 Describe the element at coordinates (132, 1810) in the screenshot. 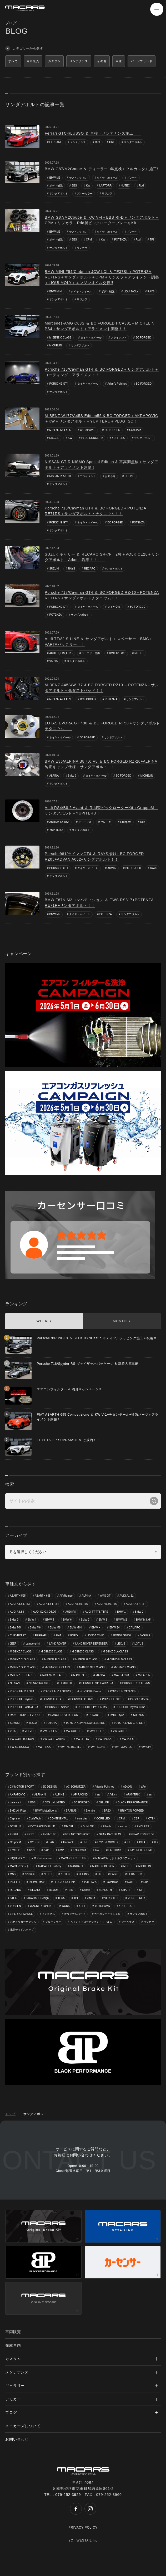

I see `BRIXTON FORGED` at that location.